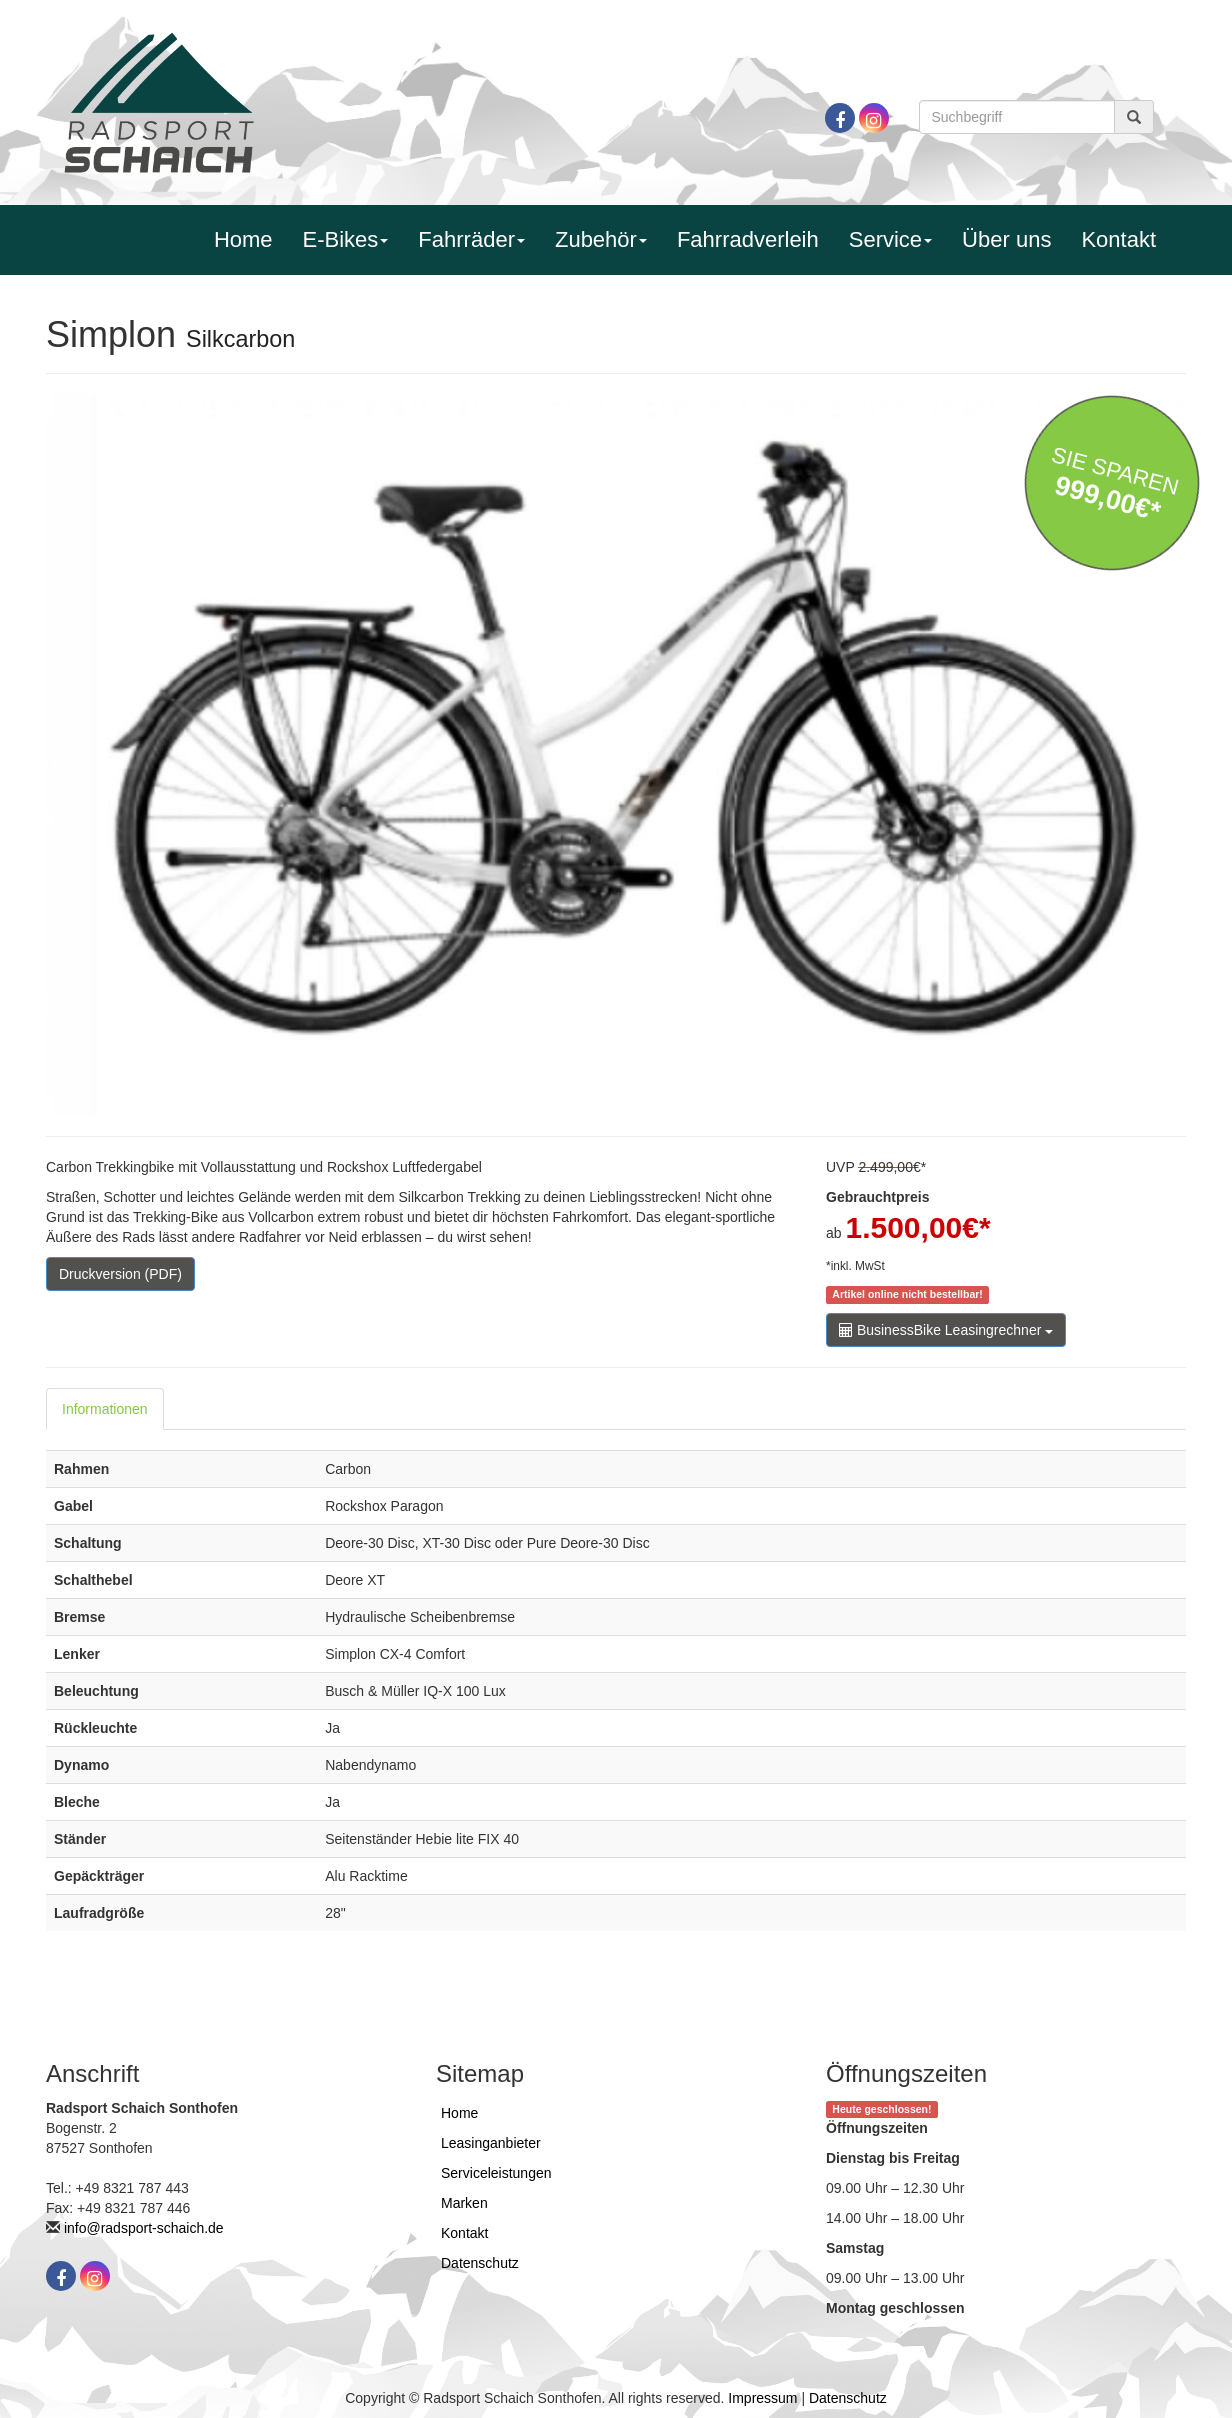 This screenshot has height=2418, width=1232. What do you see at coordinates (1006, 239) in the screenshot?
I see `Über uns` at bounding box center [1006, 239].